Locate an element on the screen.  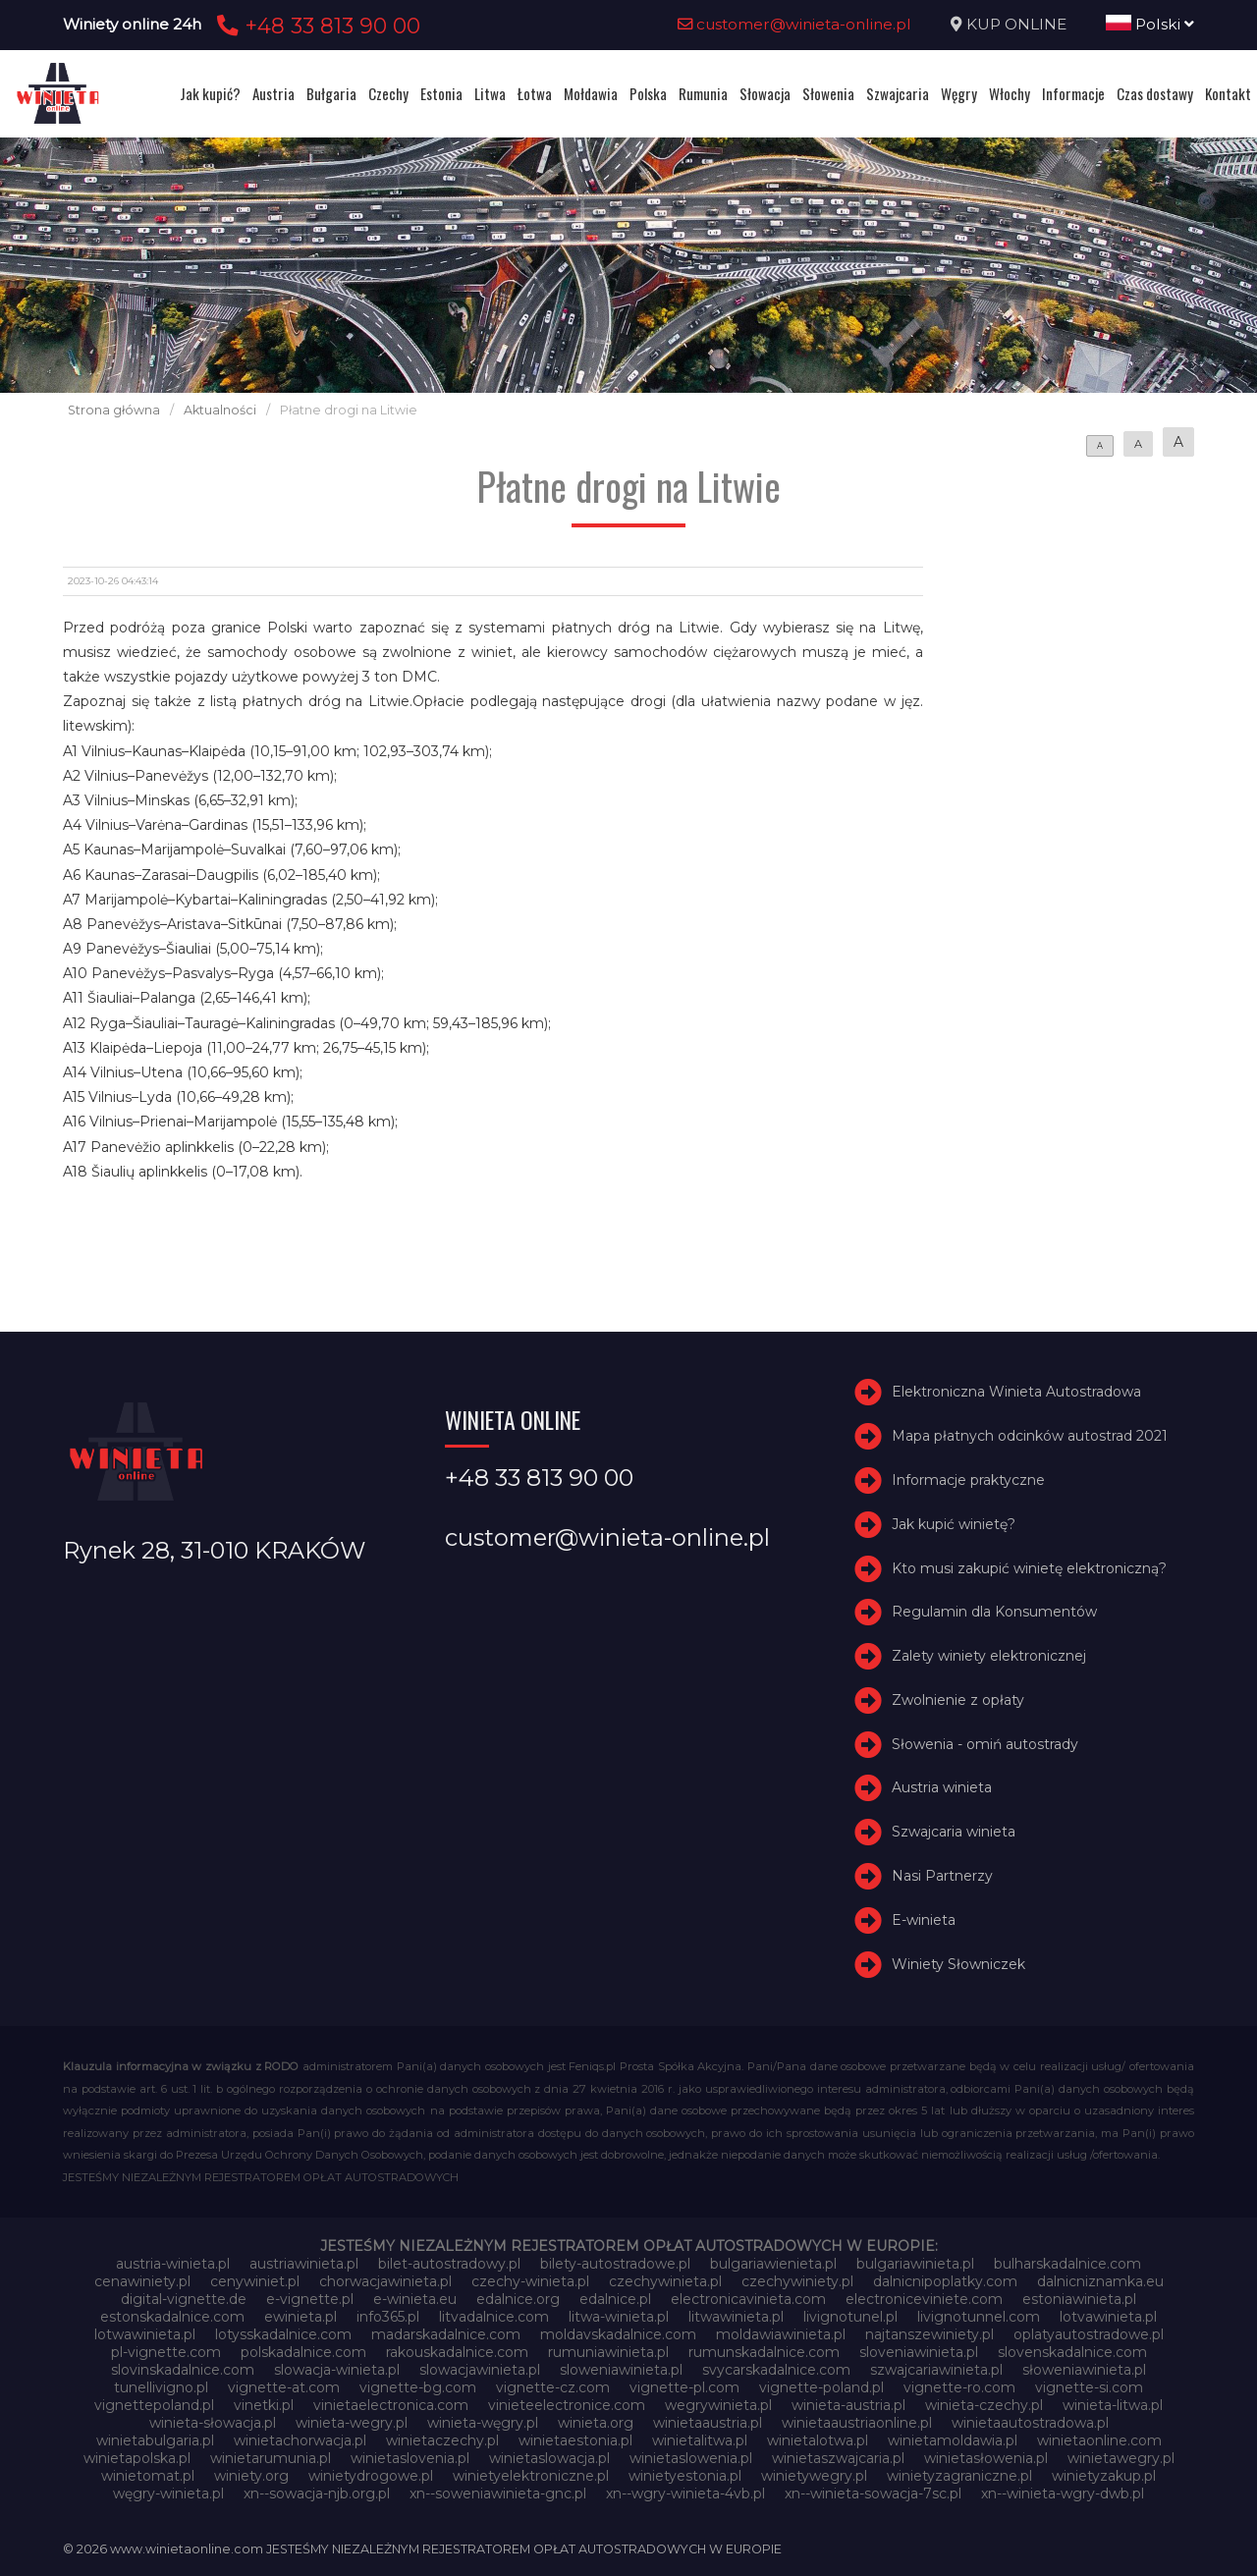
KUP ONLINE is located at coordinates (1016, 24).